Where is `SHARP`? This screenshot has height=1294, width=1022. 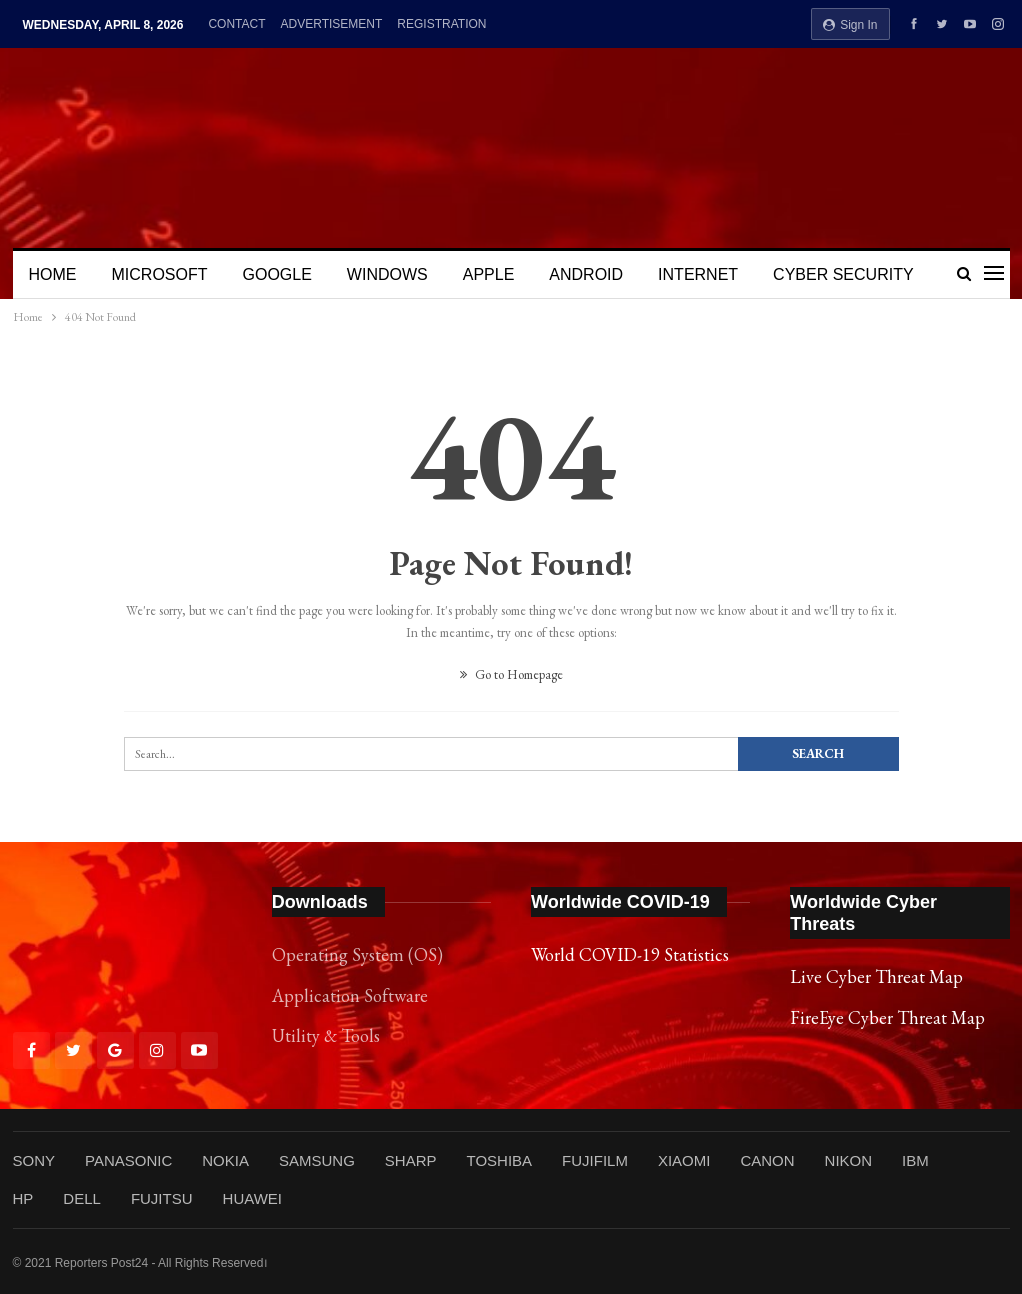
SHARP is located at coordinates (411, 1160).